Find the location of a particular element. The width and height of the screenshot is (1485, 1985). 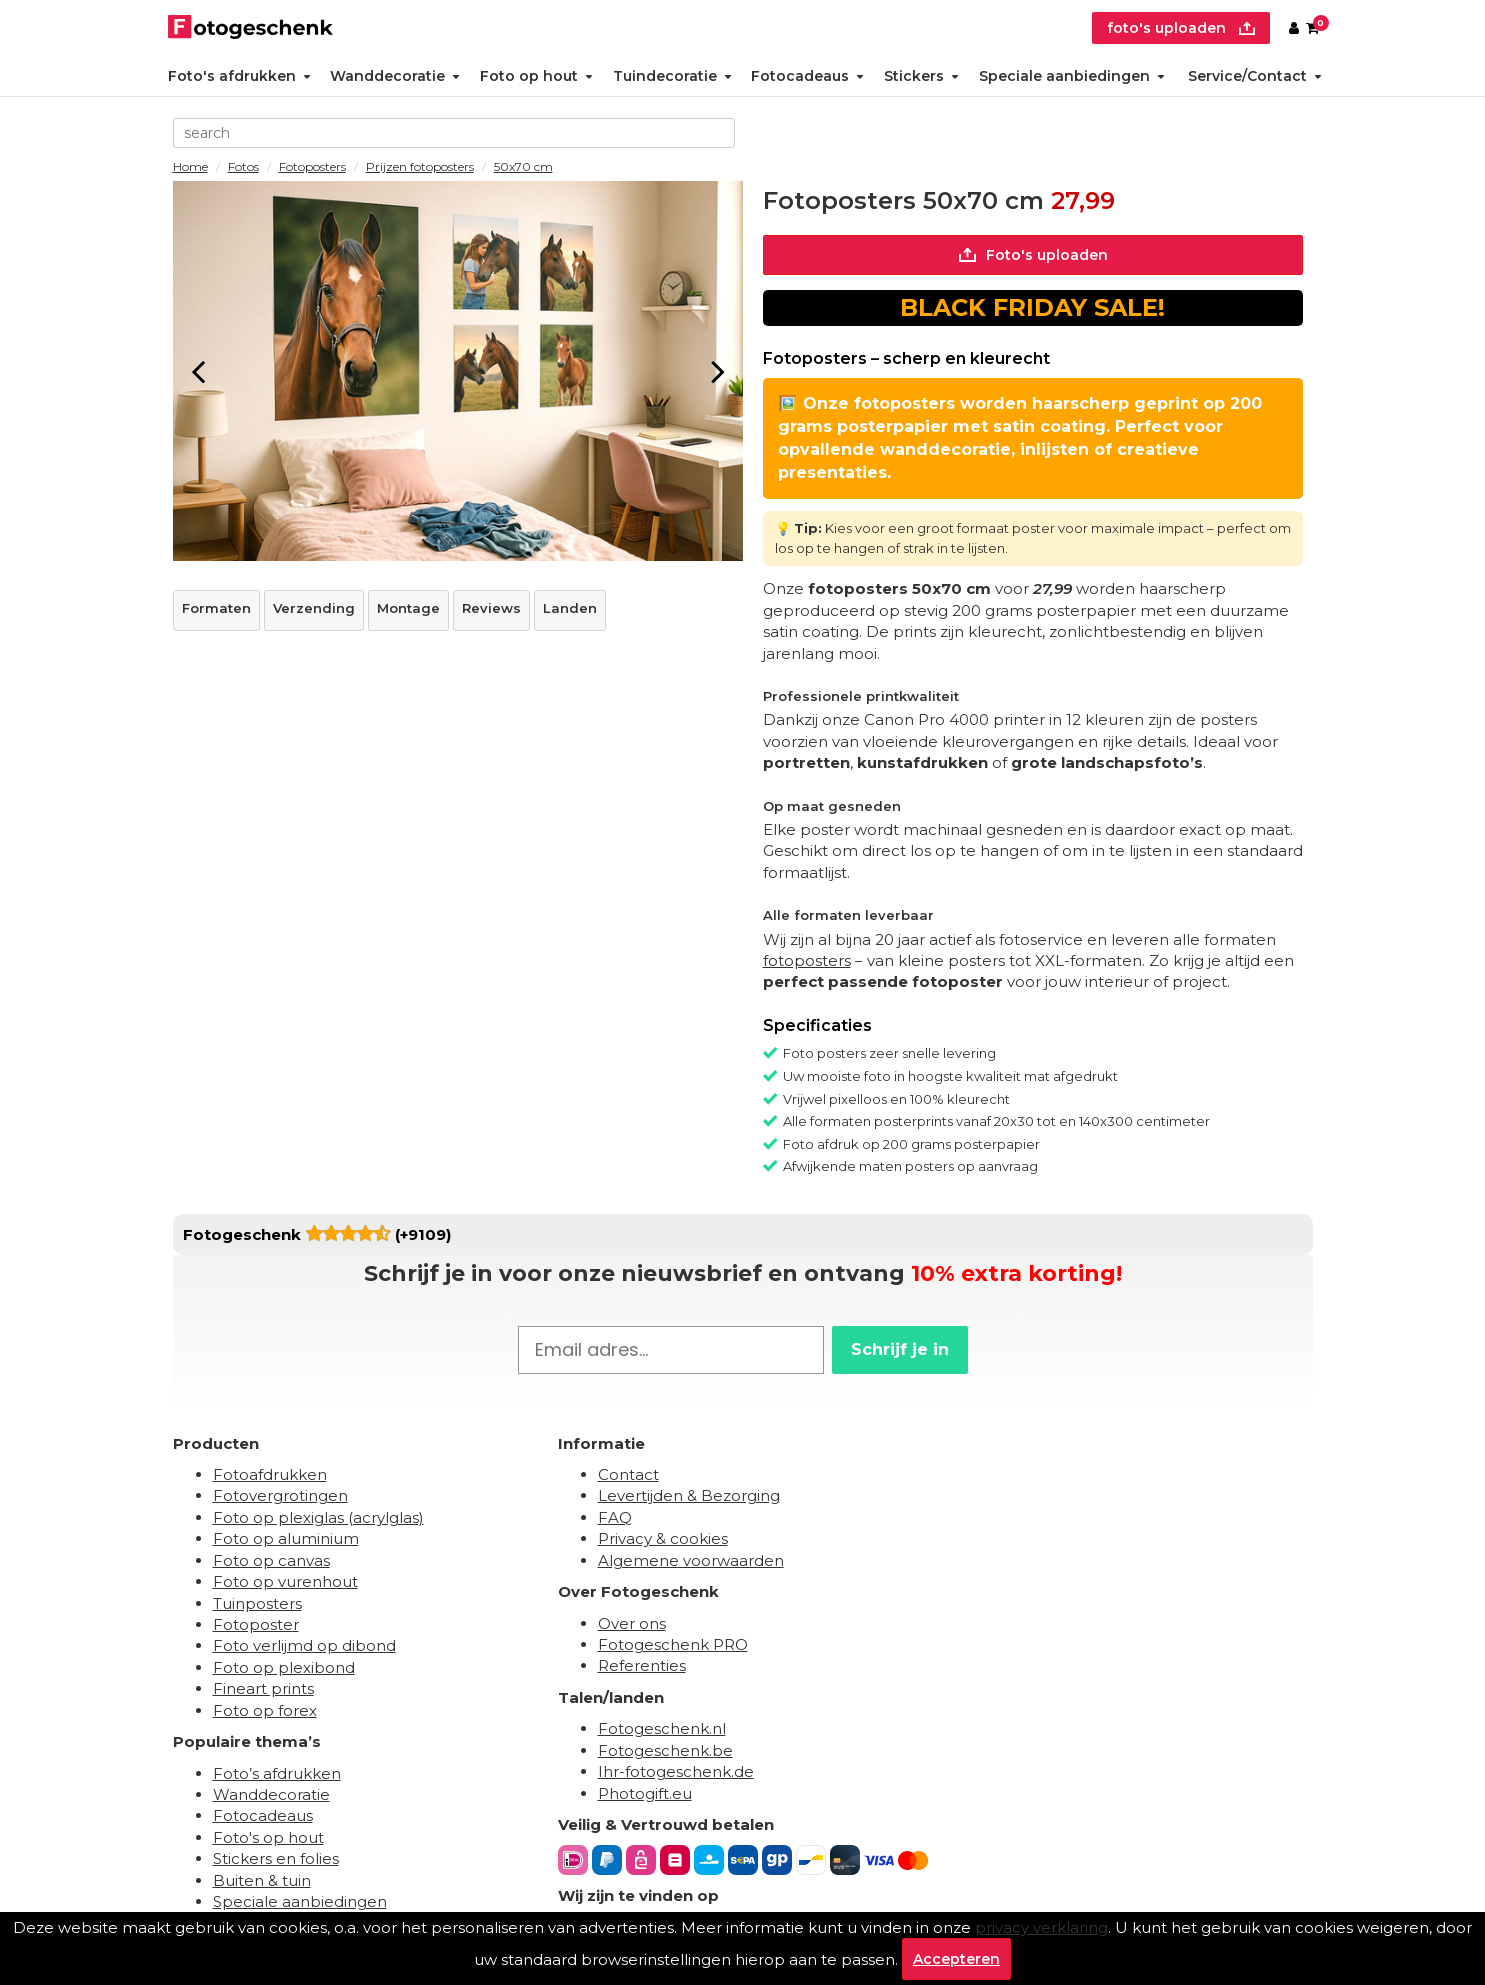

Referenties is located at coordinates (642, 1665).